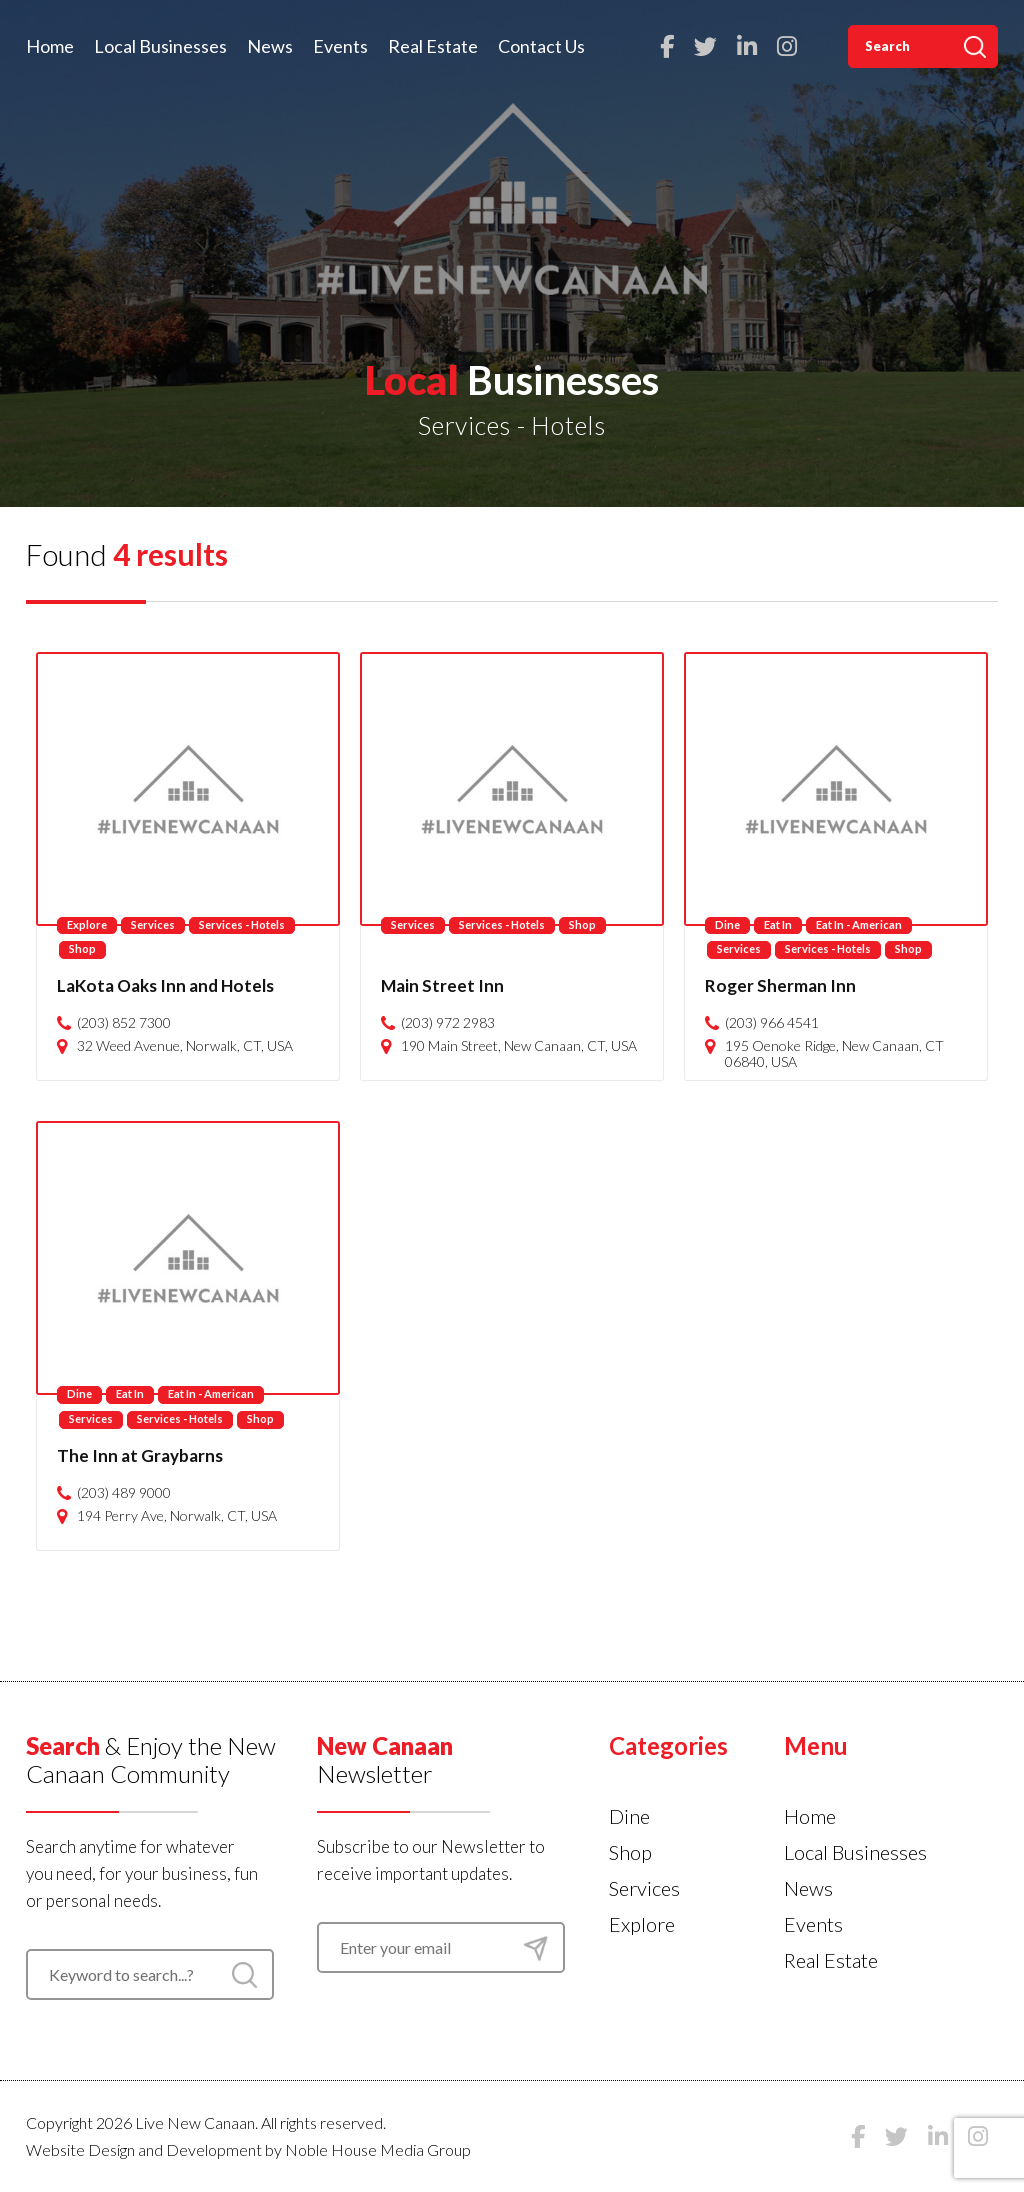  Describe the element at coordinates (87, 924) in the screenshot. I see `Explore` at that location.